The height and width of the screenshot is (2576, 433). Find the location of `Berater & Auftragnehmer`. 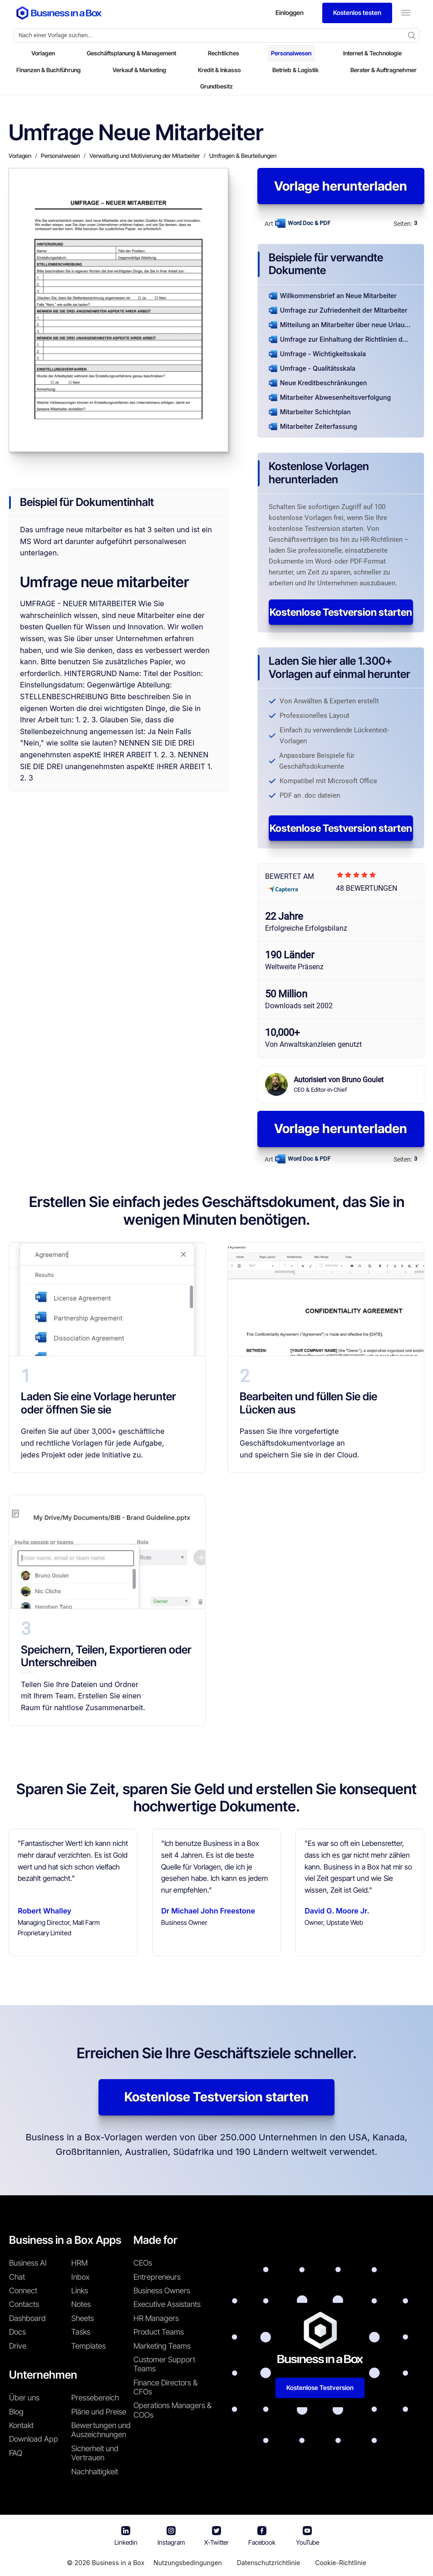

Berater & Auftragnehmer is located at coordinates (383, 70).